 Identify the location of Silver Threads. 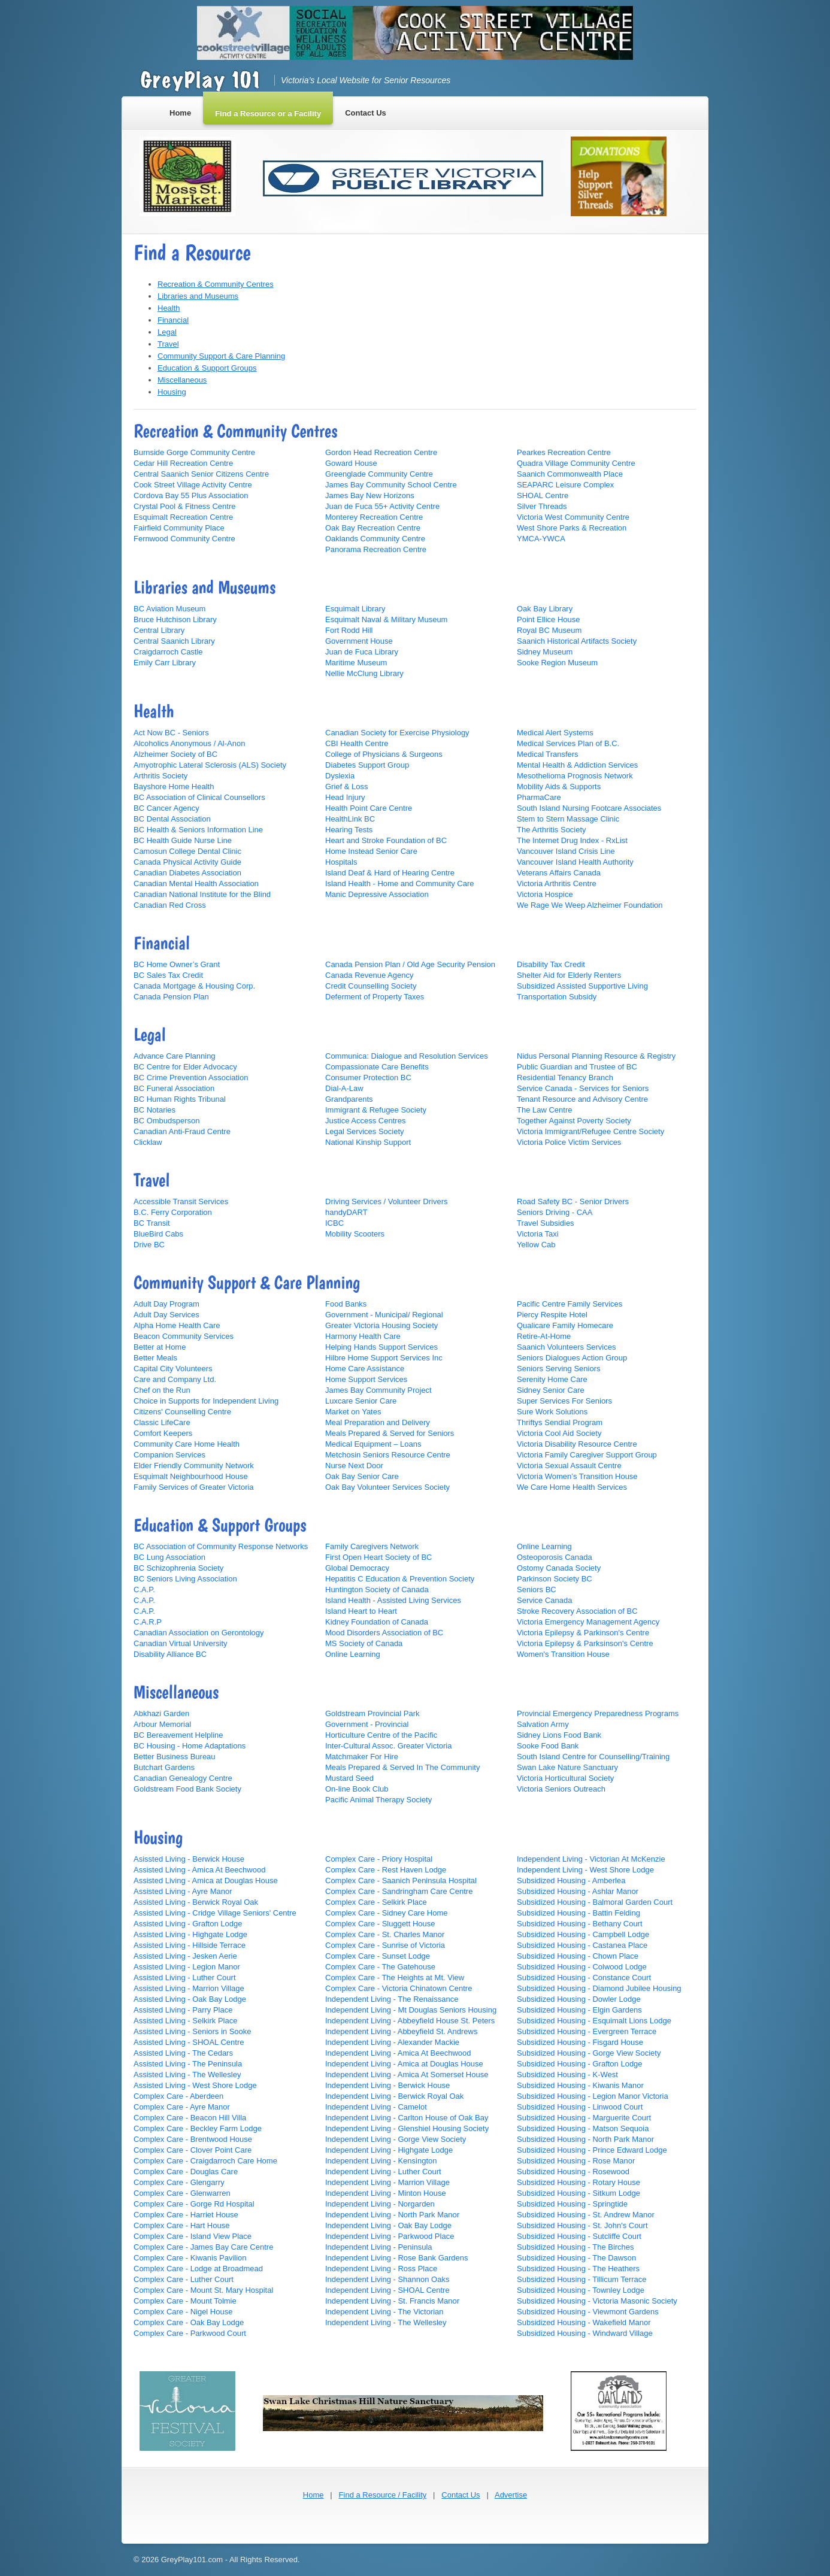
(542, 506).